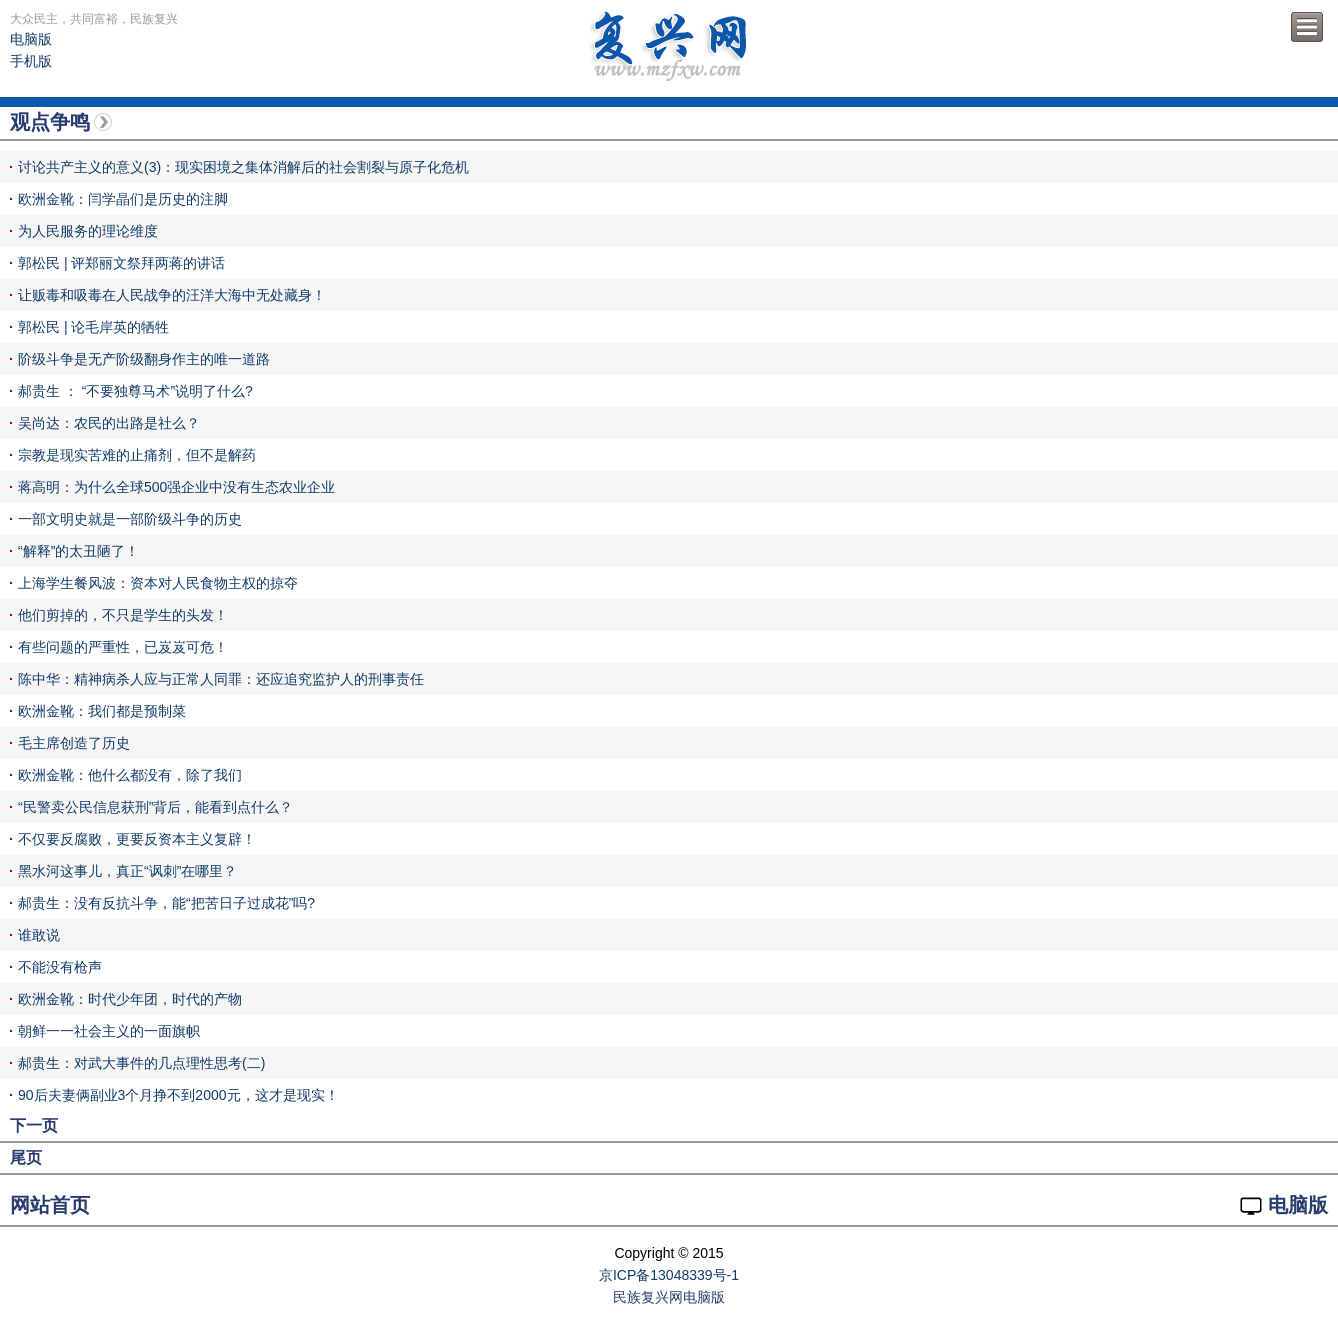 The image size is (1338, 1323). What do you see at coordinates (50, 122) in the screenshot?
I see `观点争鸣` at bounding box center [50, 122].